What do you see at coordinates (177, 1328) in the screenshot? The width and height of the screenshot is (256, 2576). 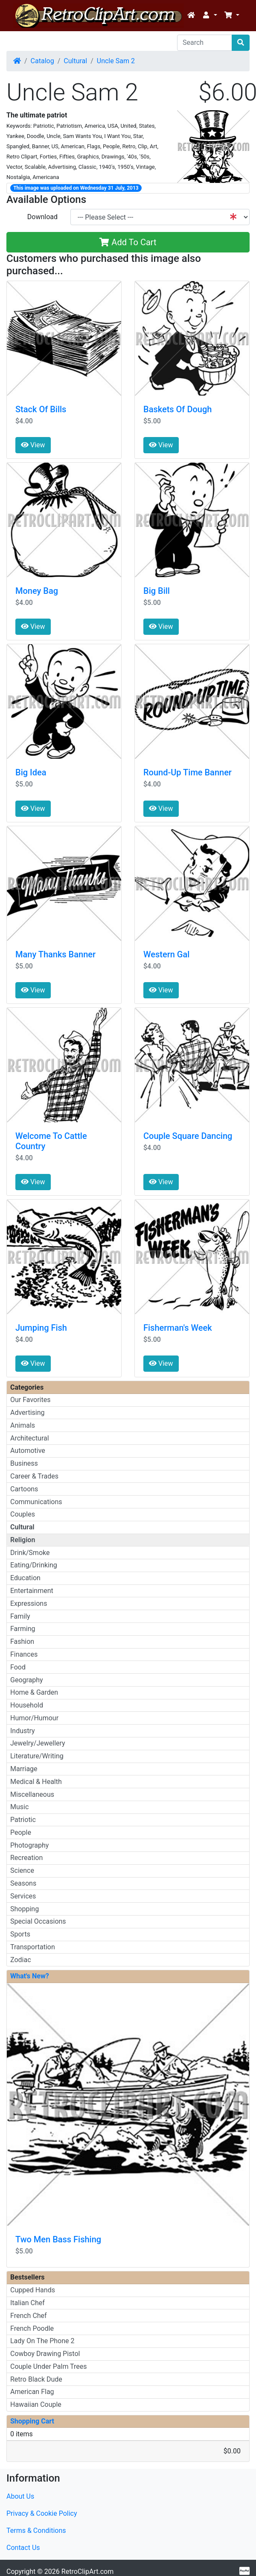 I see `Fisherman's Week` at bounding box center [177, 1328].